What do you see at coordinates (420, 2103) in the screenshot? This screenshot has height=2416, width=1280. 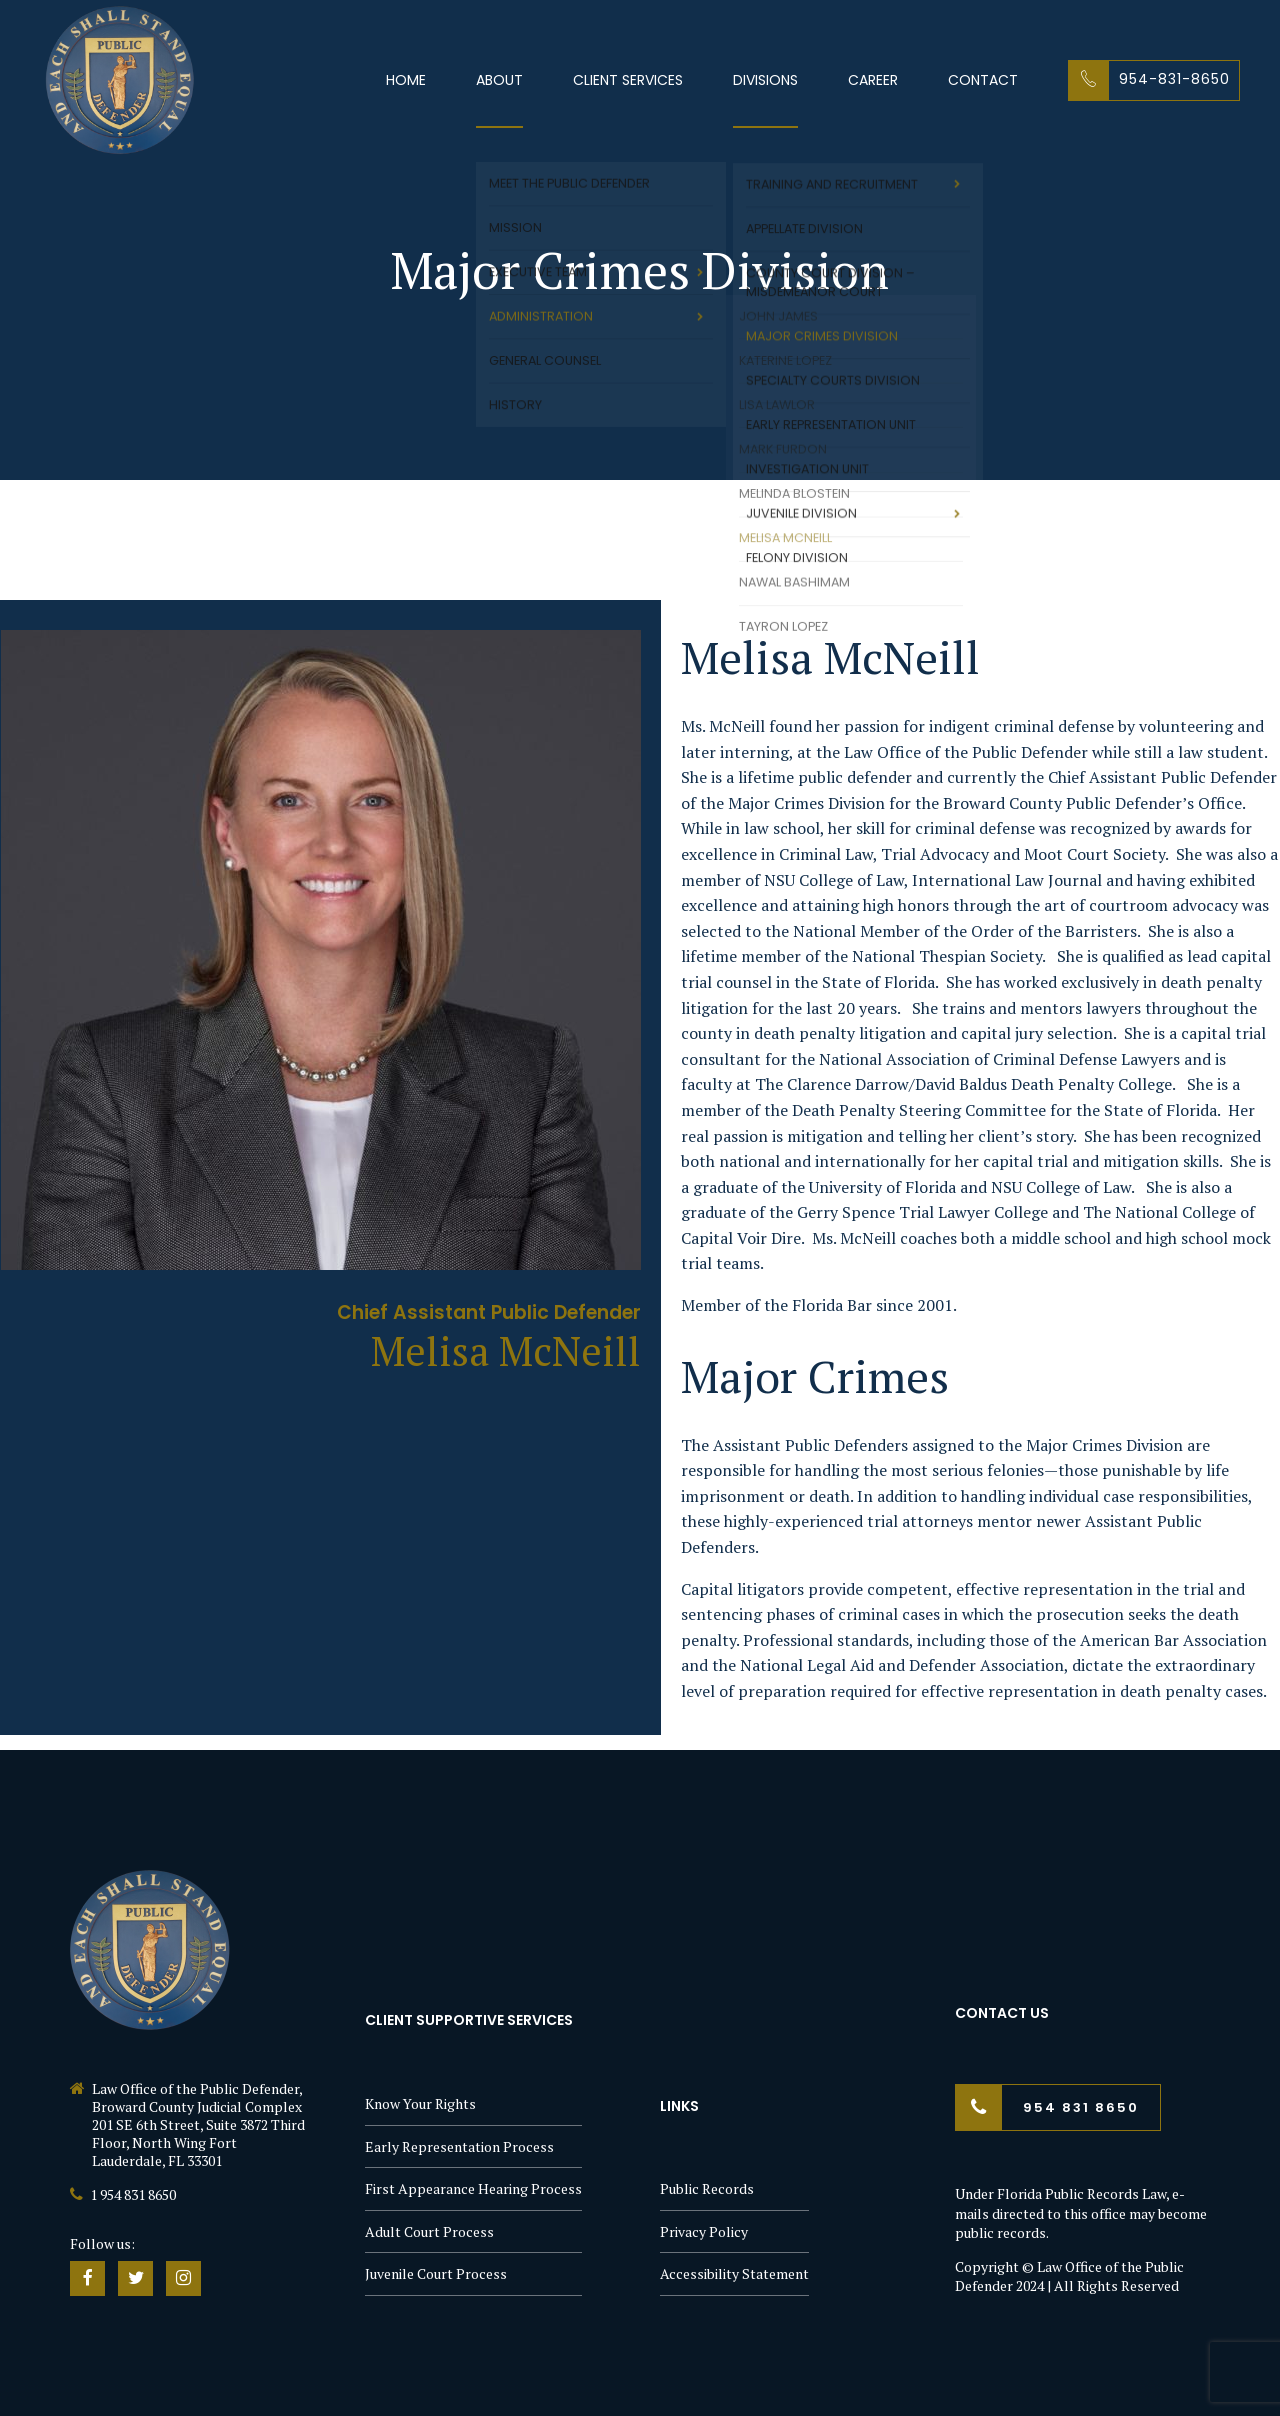 I see `Know Your Rights` at bounding box center [420, 2103].